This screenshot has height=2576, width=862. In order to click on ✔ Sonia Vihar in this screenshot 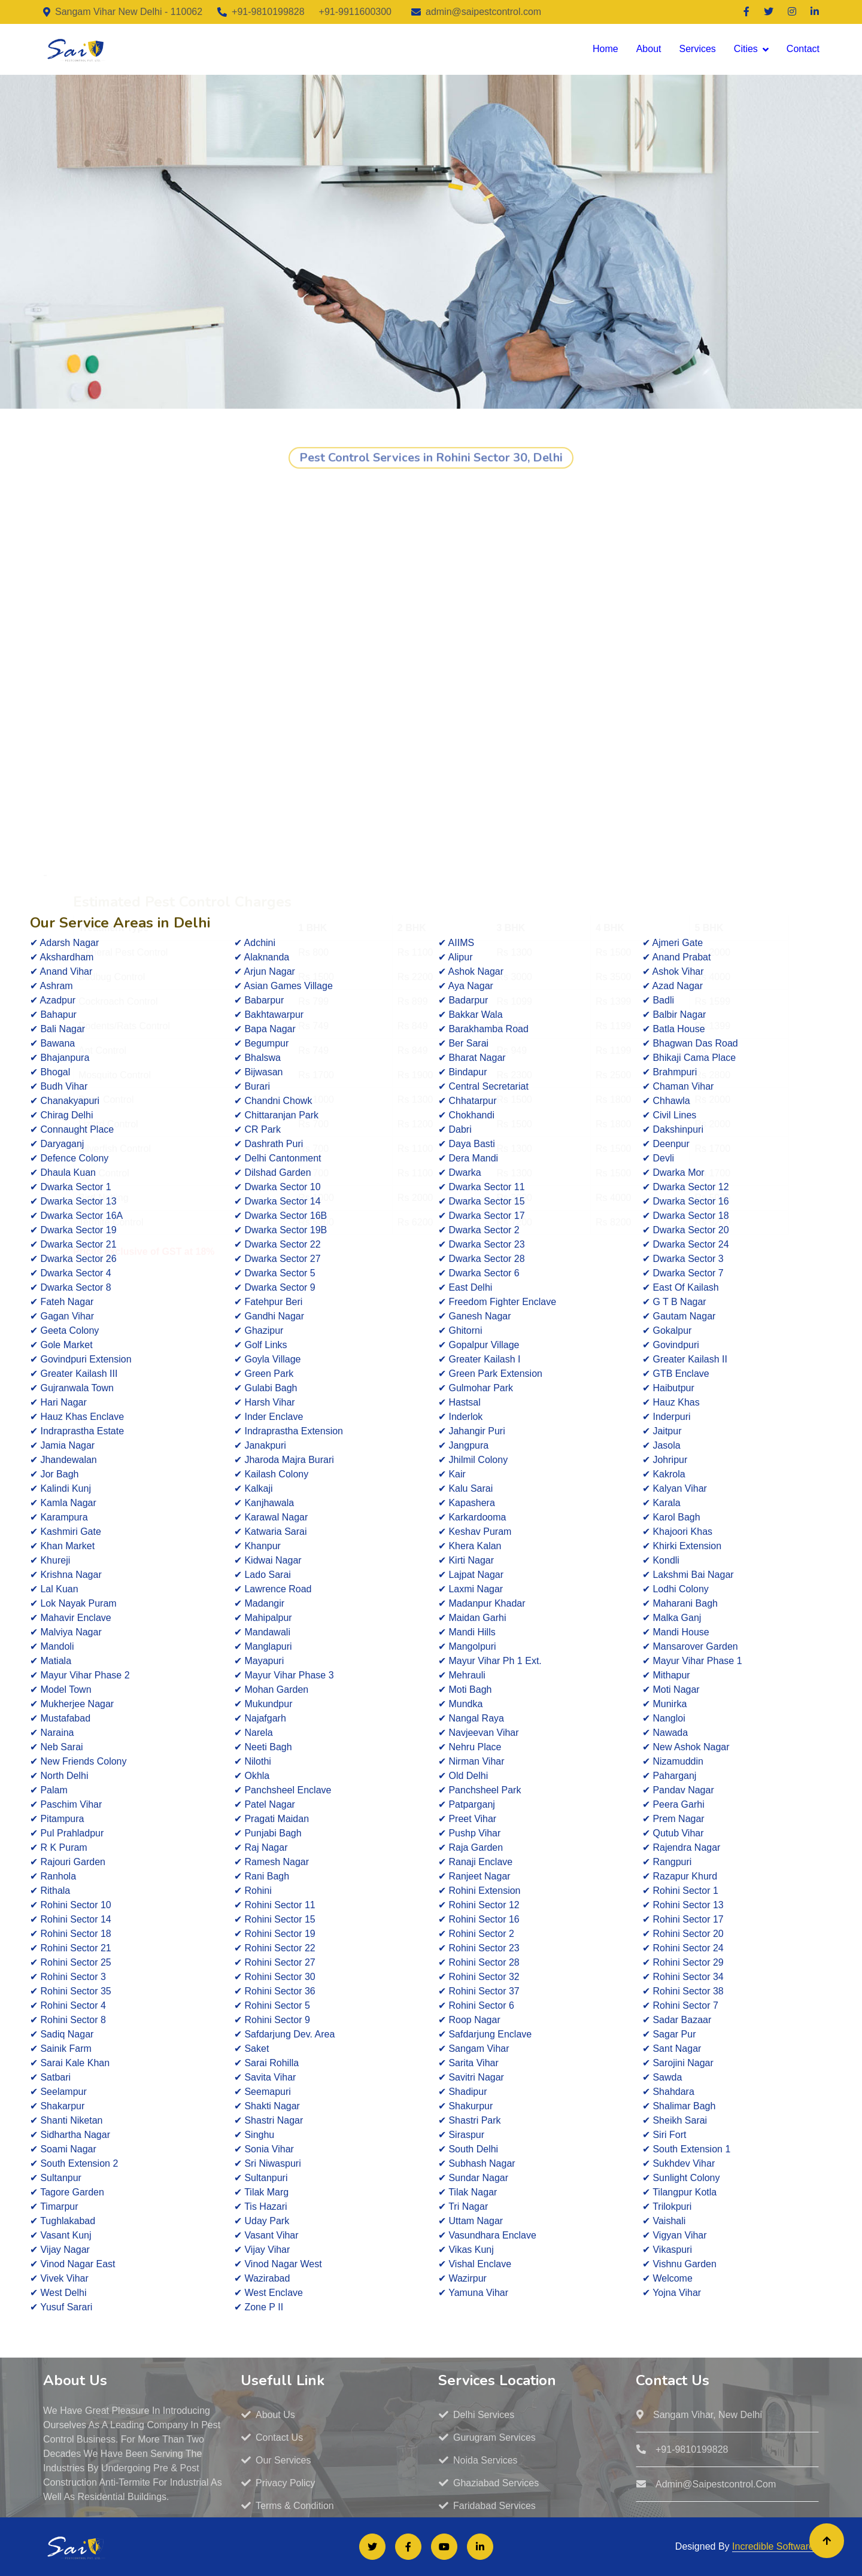, I will do `click(264, 2149)`.